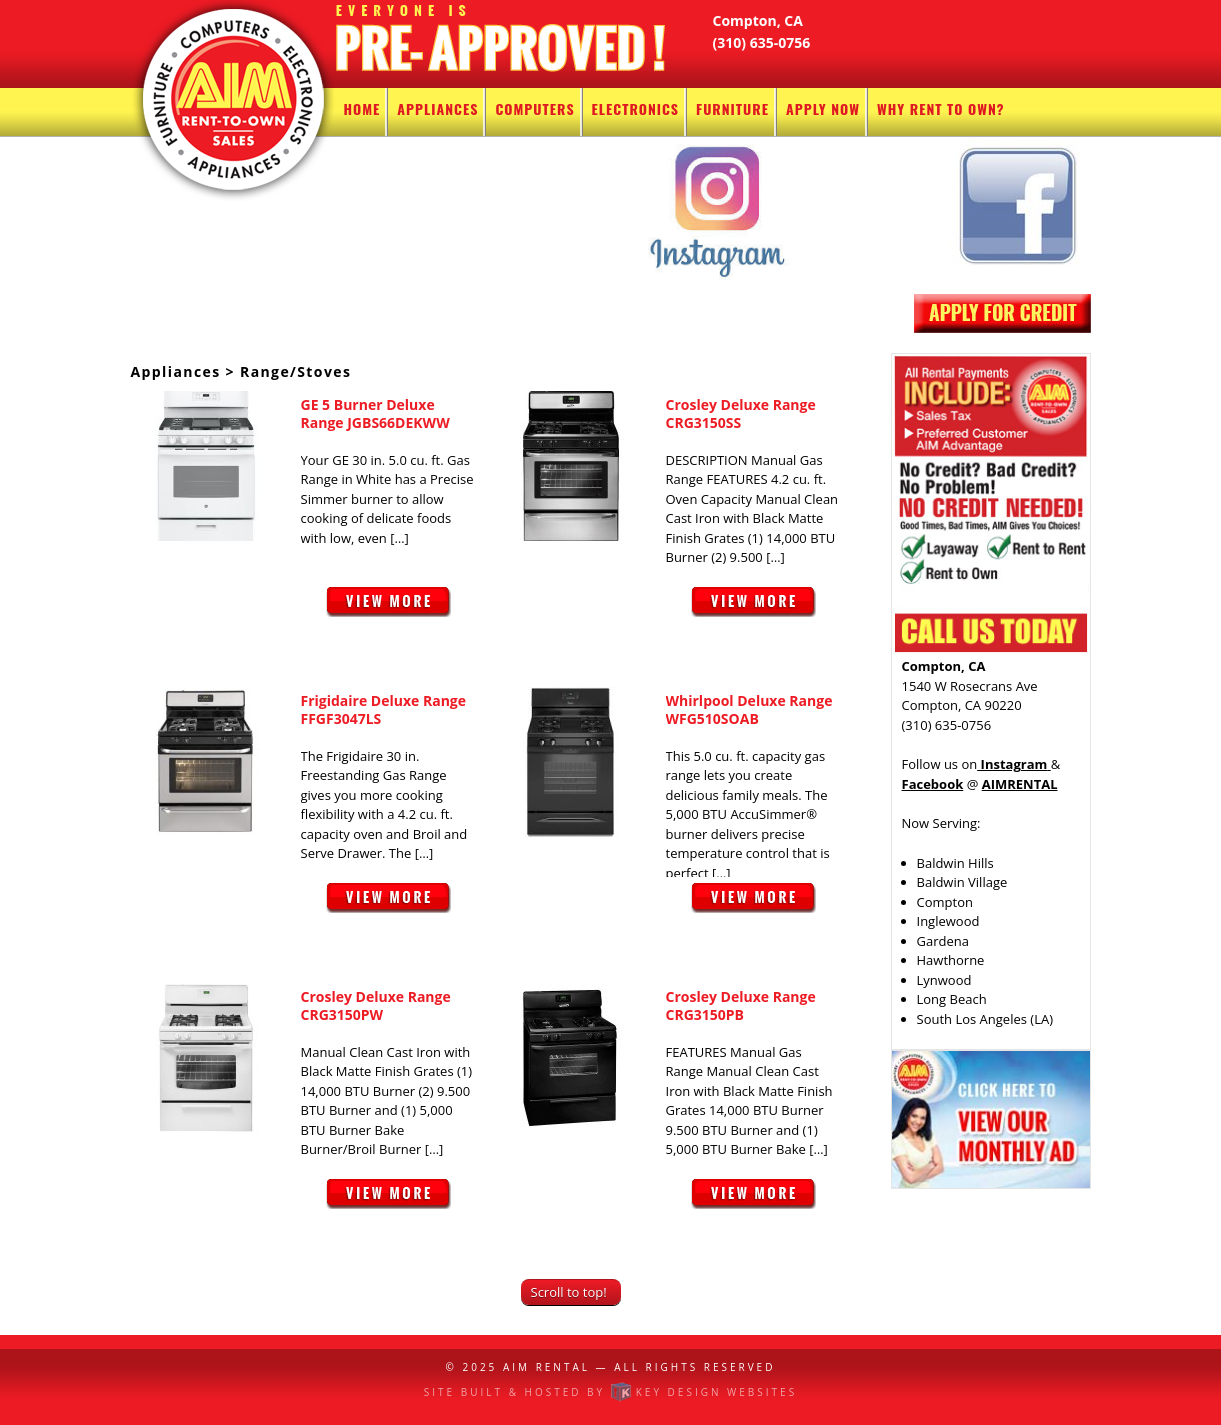 This screenshot has width=1221, height=1425. Describe the element at coordinates (384, 709) in the screenshot. I see `Frigidaire Deluxe Range FFGF3047LS` at that location.